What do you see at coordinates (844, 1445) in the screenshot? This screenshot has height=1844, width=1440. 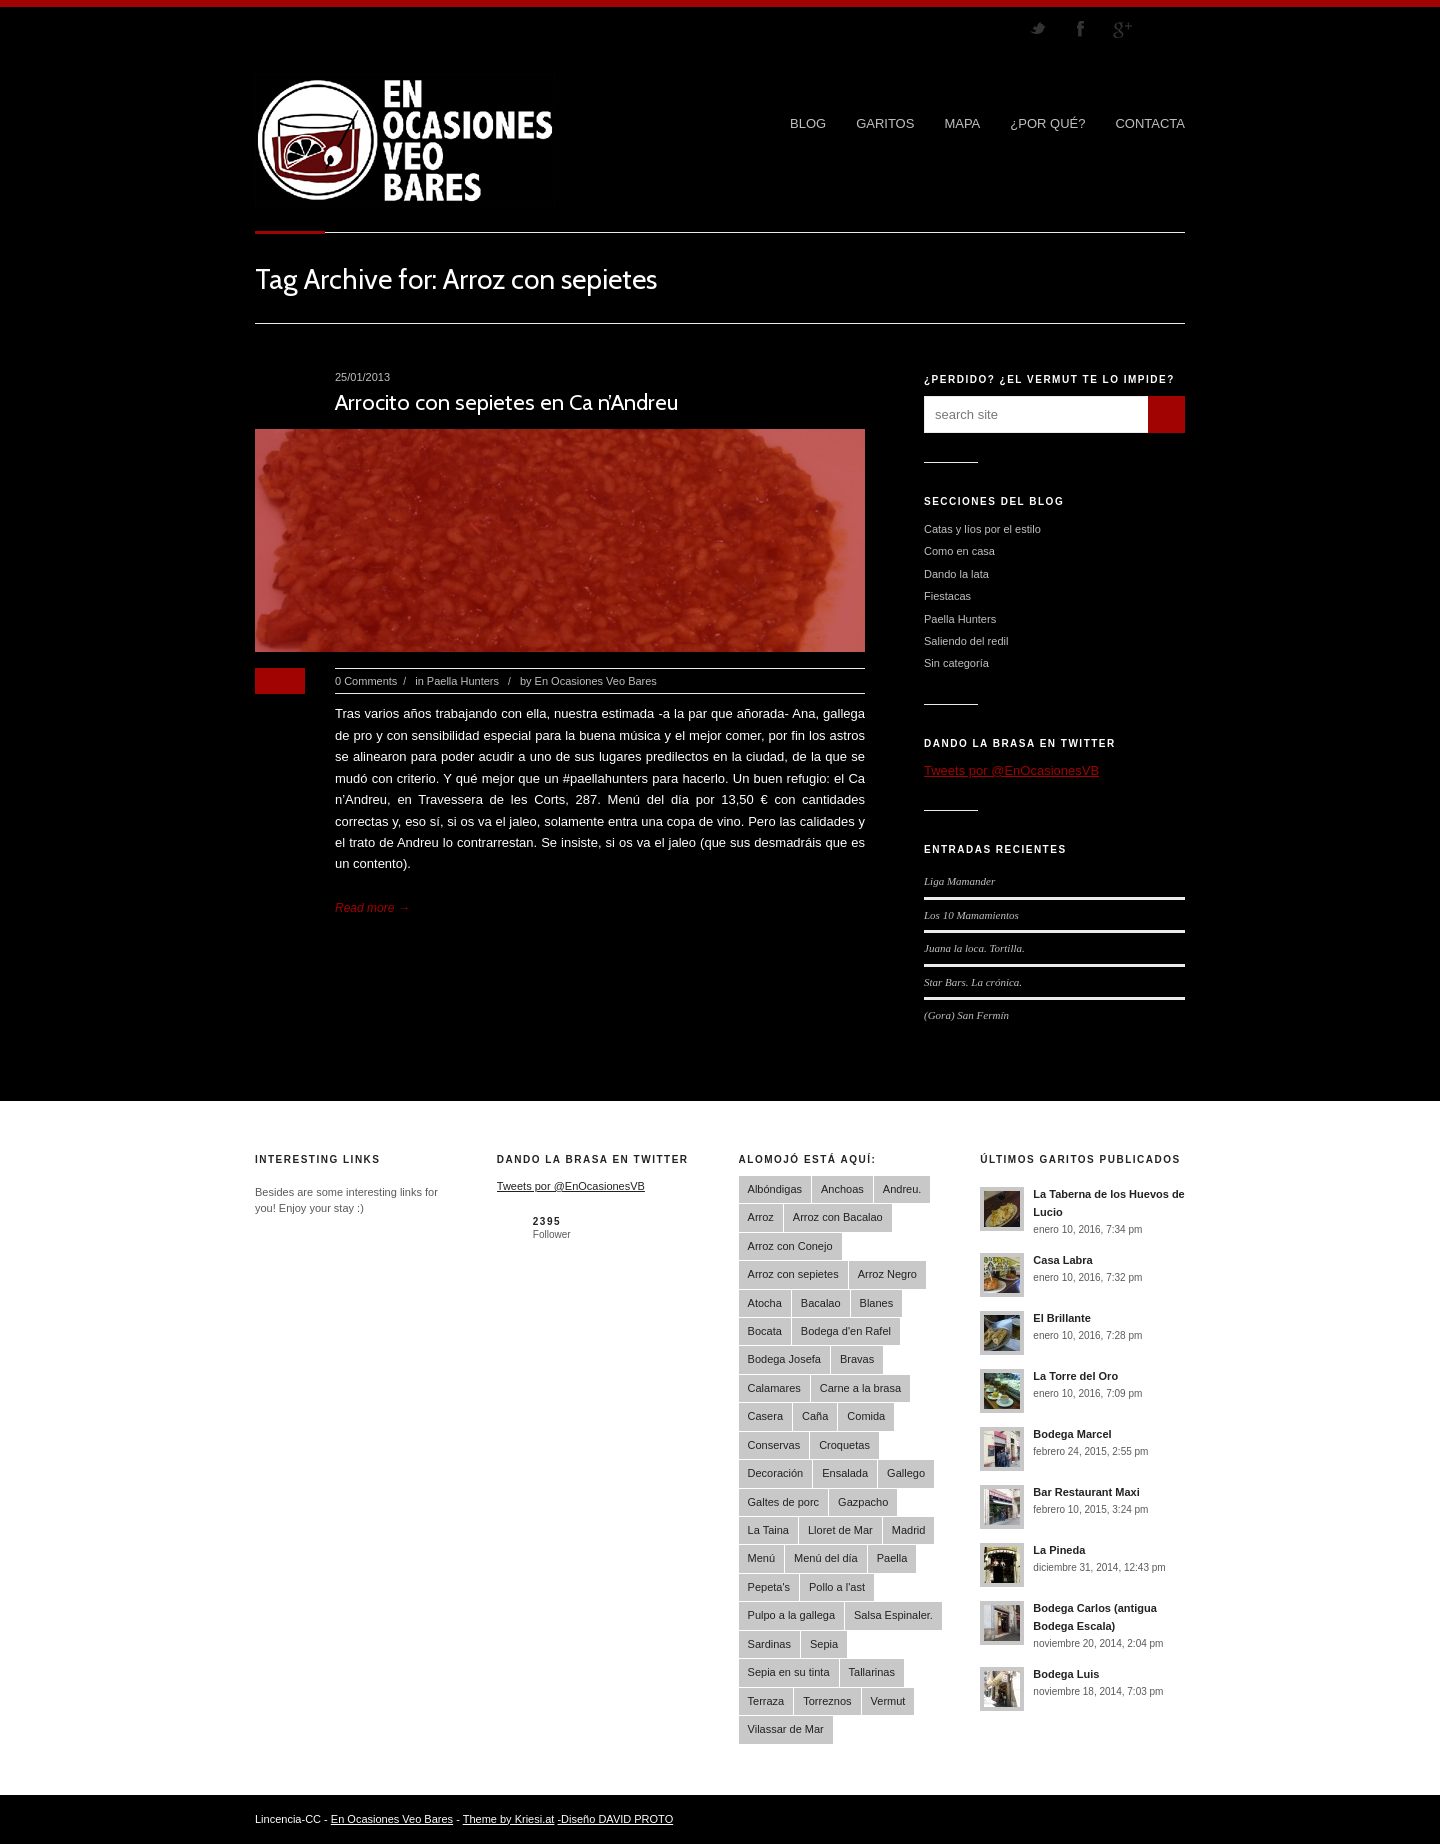 I see `Croquetas` at bounding box center [844, 1445].